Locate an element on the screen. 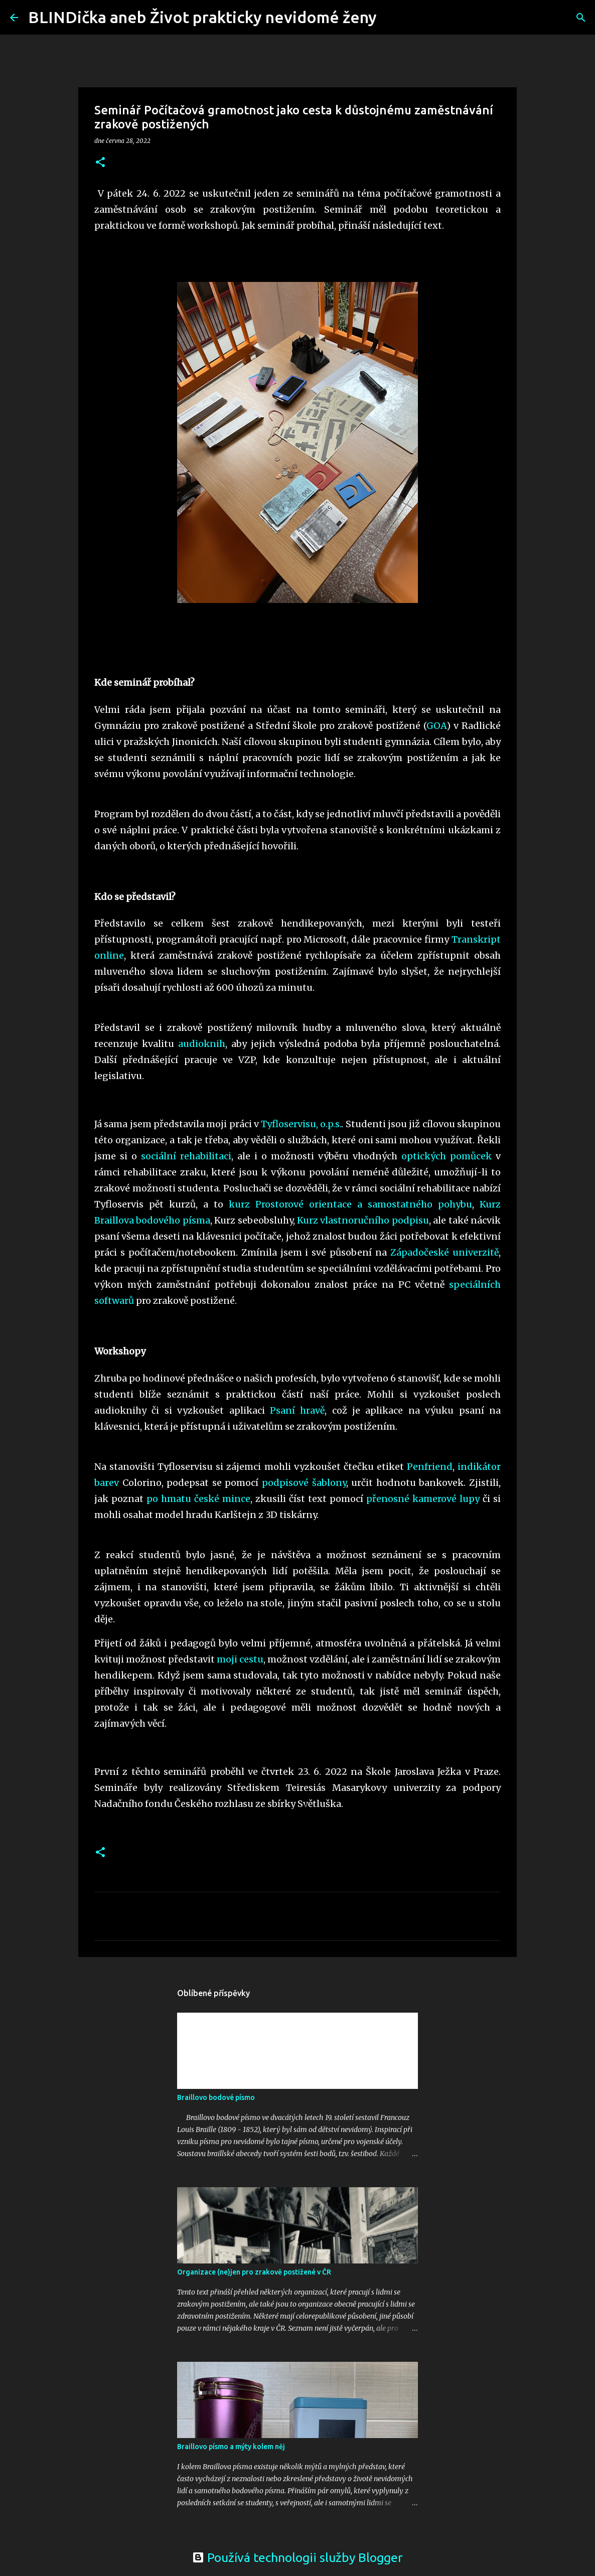 This screenshot has width=595, height=2576. Kurz vlastnoručního podpisu is located at coordinates (363, 1220).